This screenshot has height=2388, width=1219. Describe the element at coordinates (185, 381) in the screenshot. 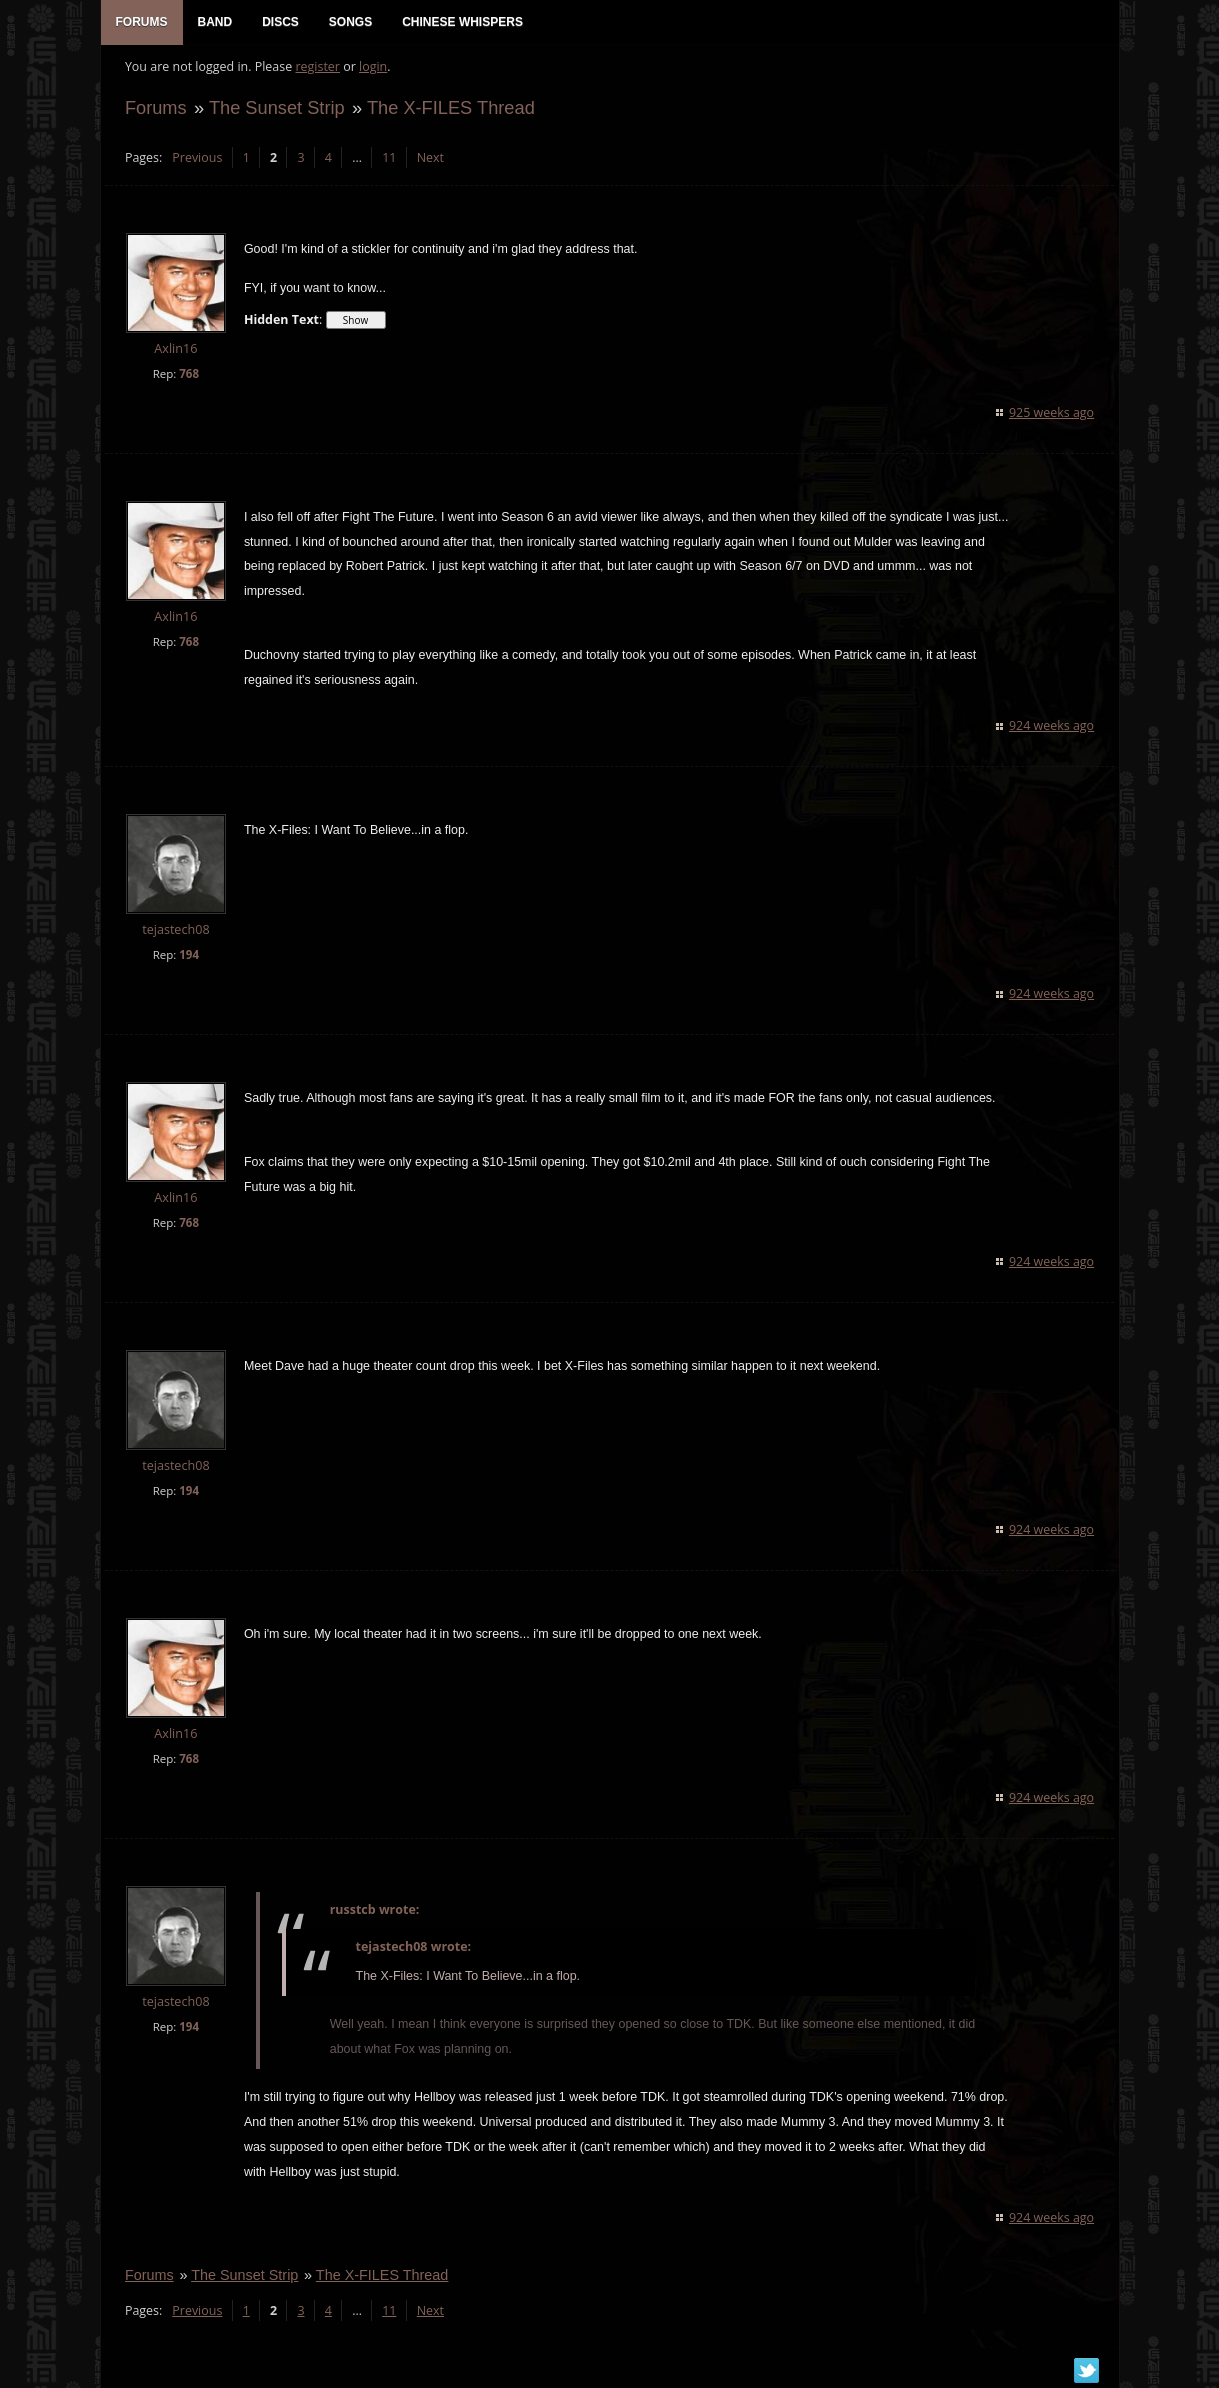

I see `768` at that location.